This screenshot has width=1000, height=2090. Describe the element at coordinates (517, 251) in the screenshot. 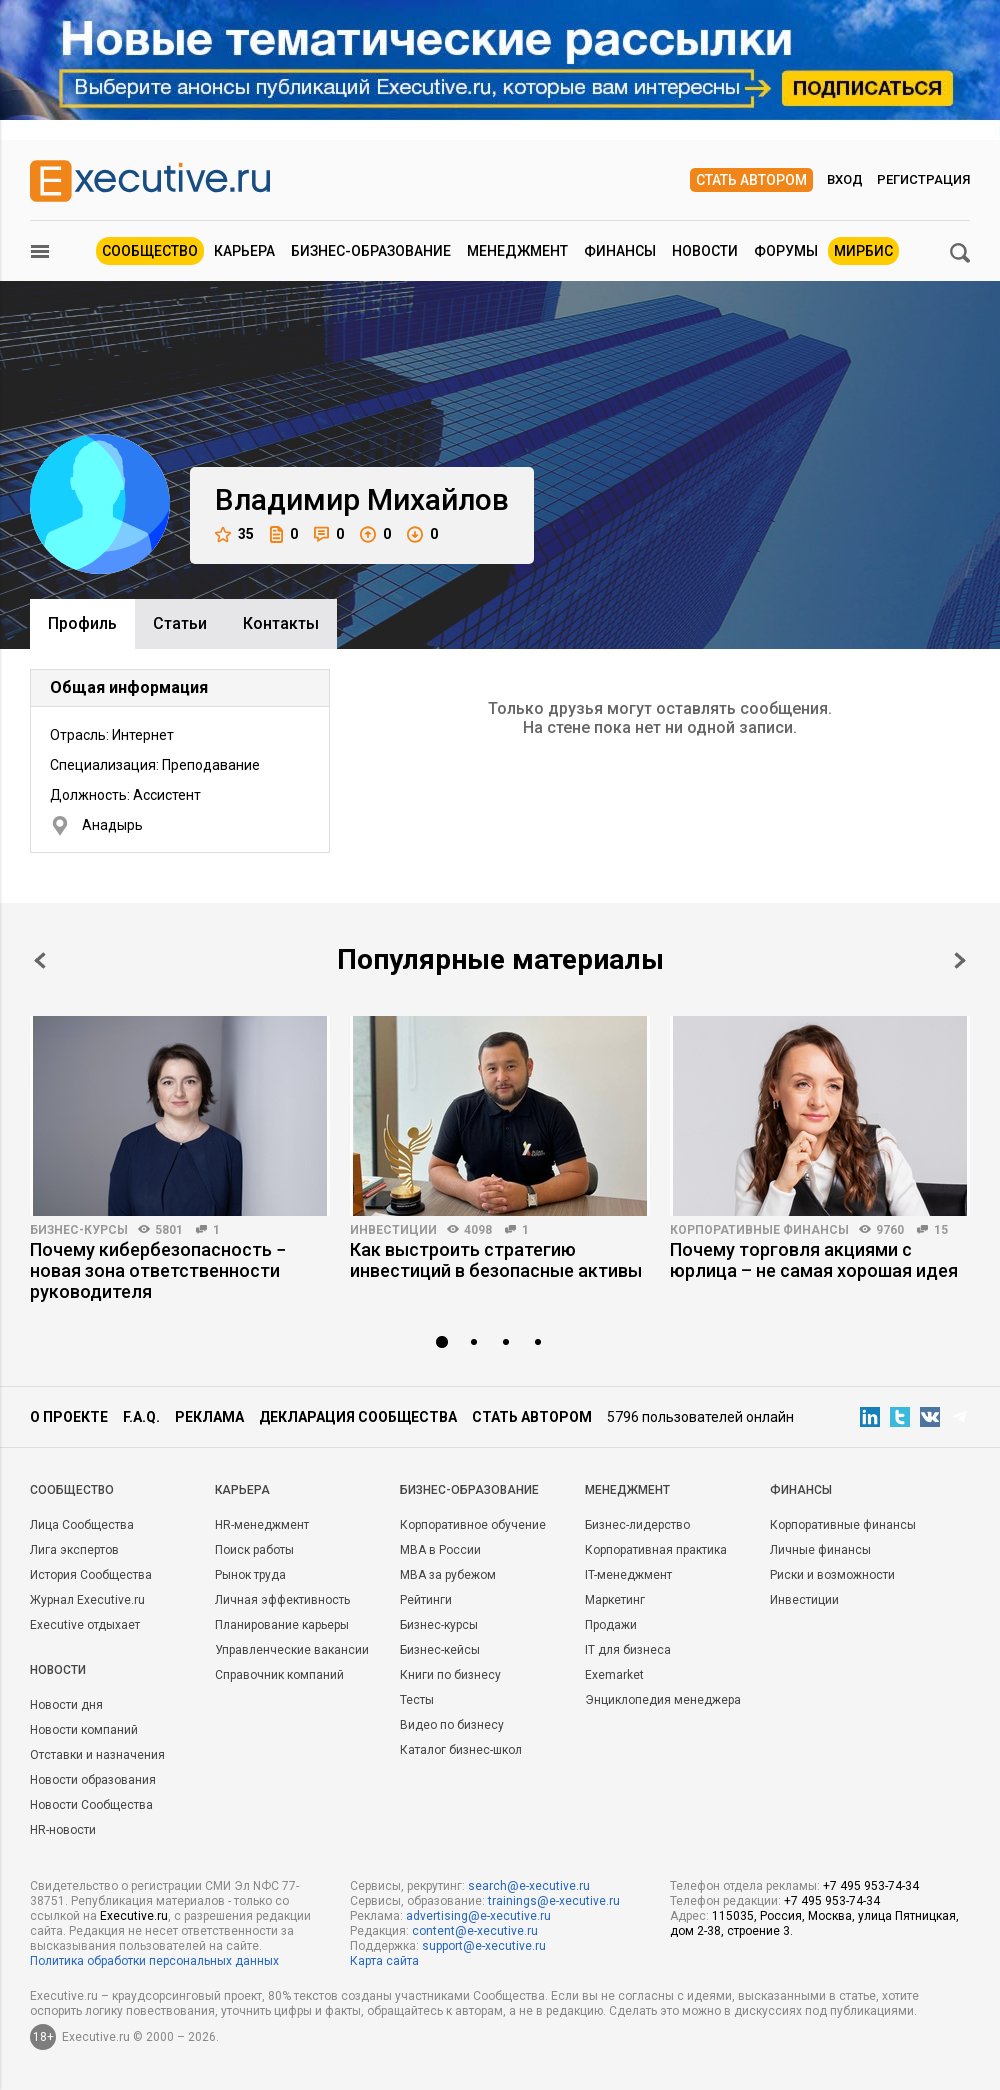

I see `Менеджмент` at that location.